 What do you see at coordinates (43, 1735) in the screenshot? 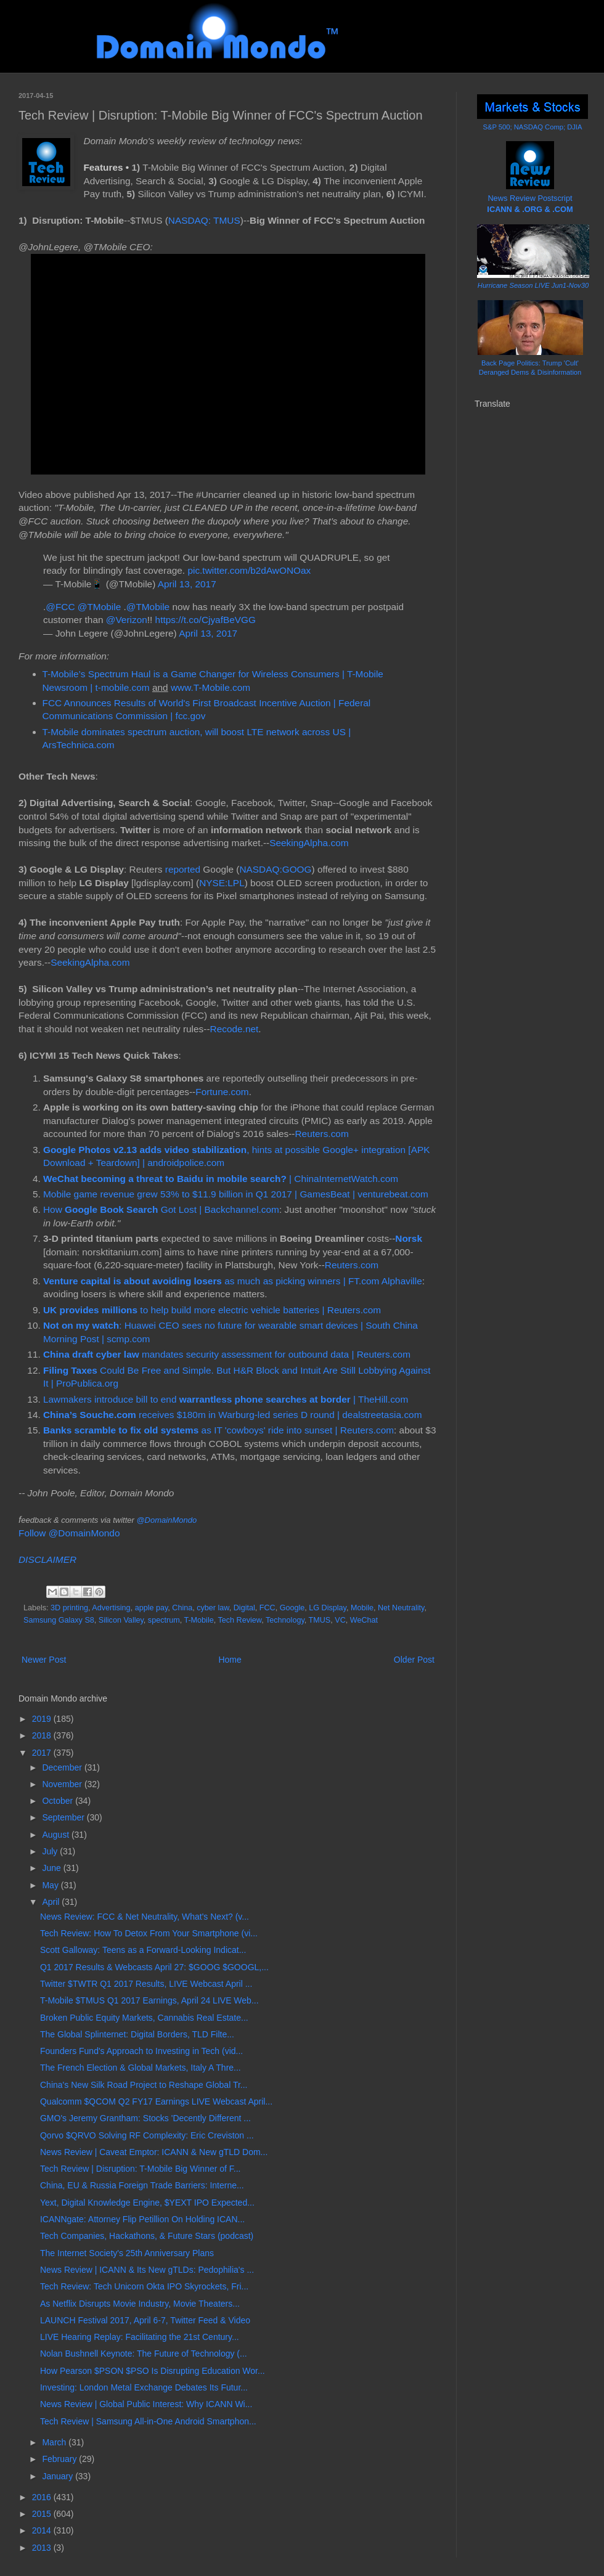
I see `2018` at bounding box center [43, 1735].